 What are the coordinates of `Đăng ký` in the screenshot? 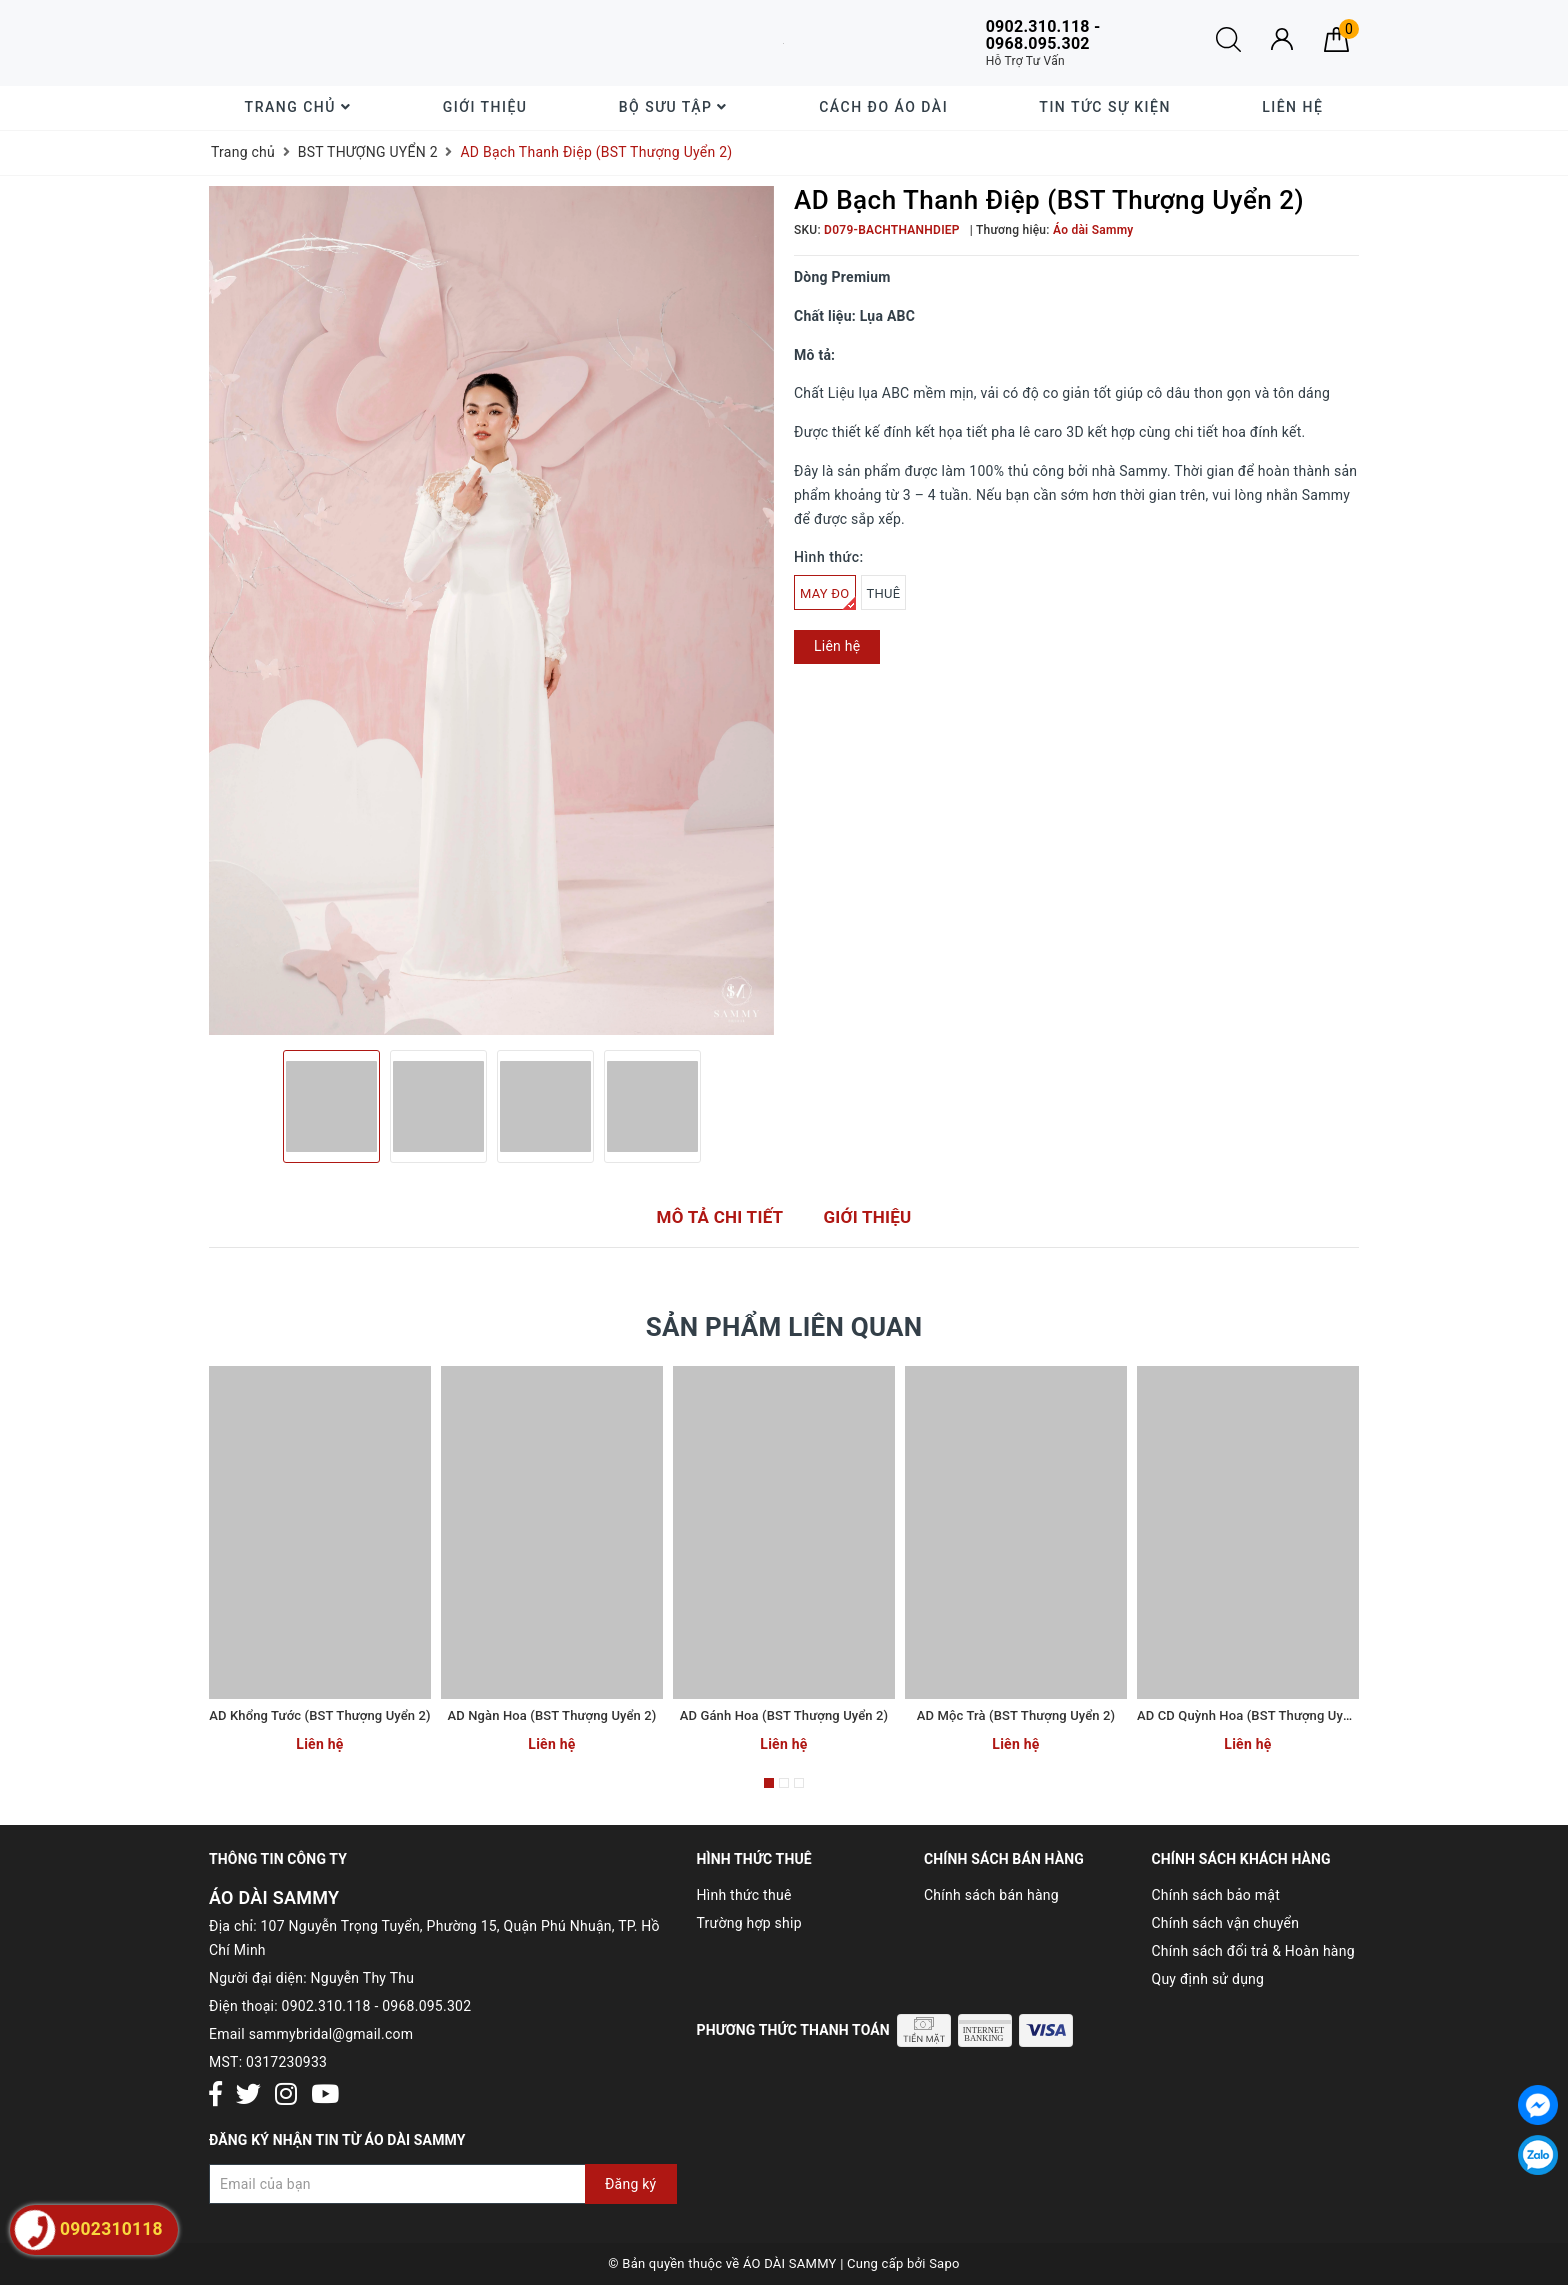 It's located at (631, 2184).